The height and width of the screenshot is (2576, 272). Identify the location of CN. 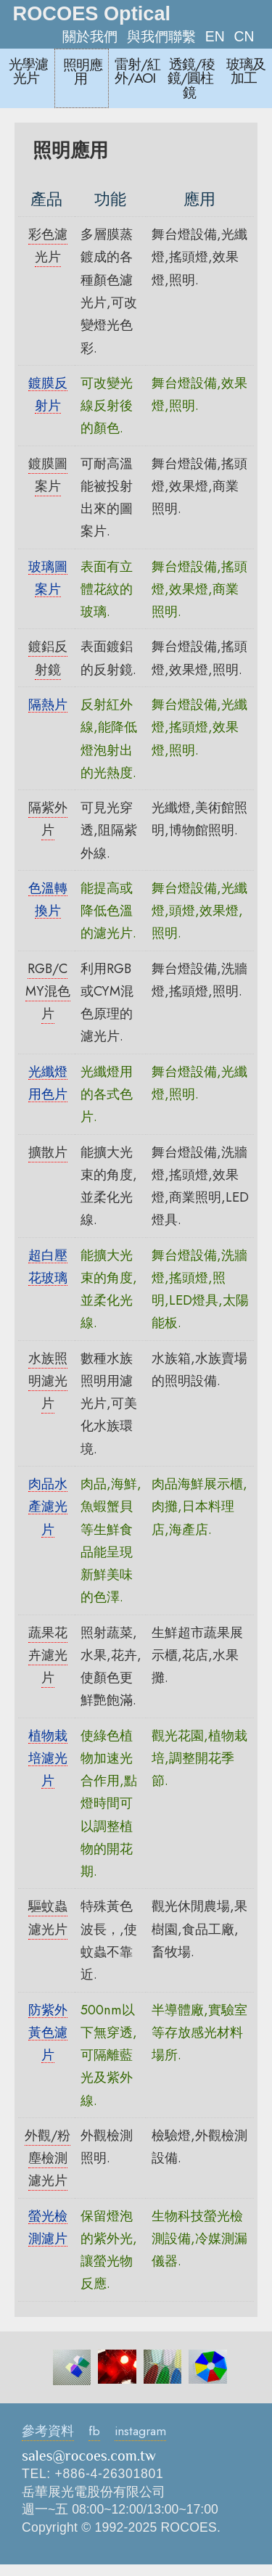
(244, 36).